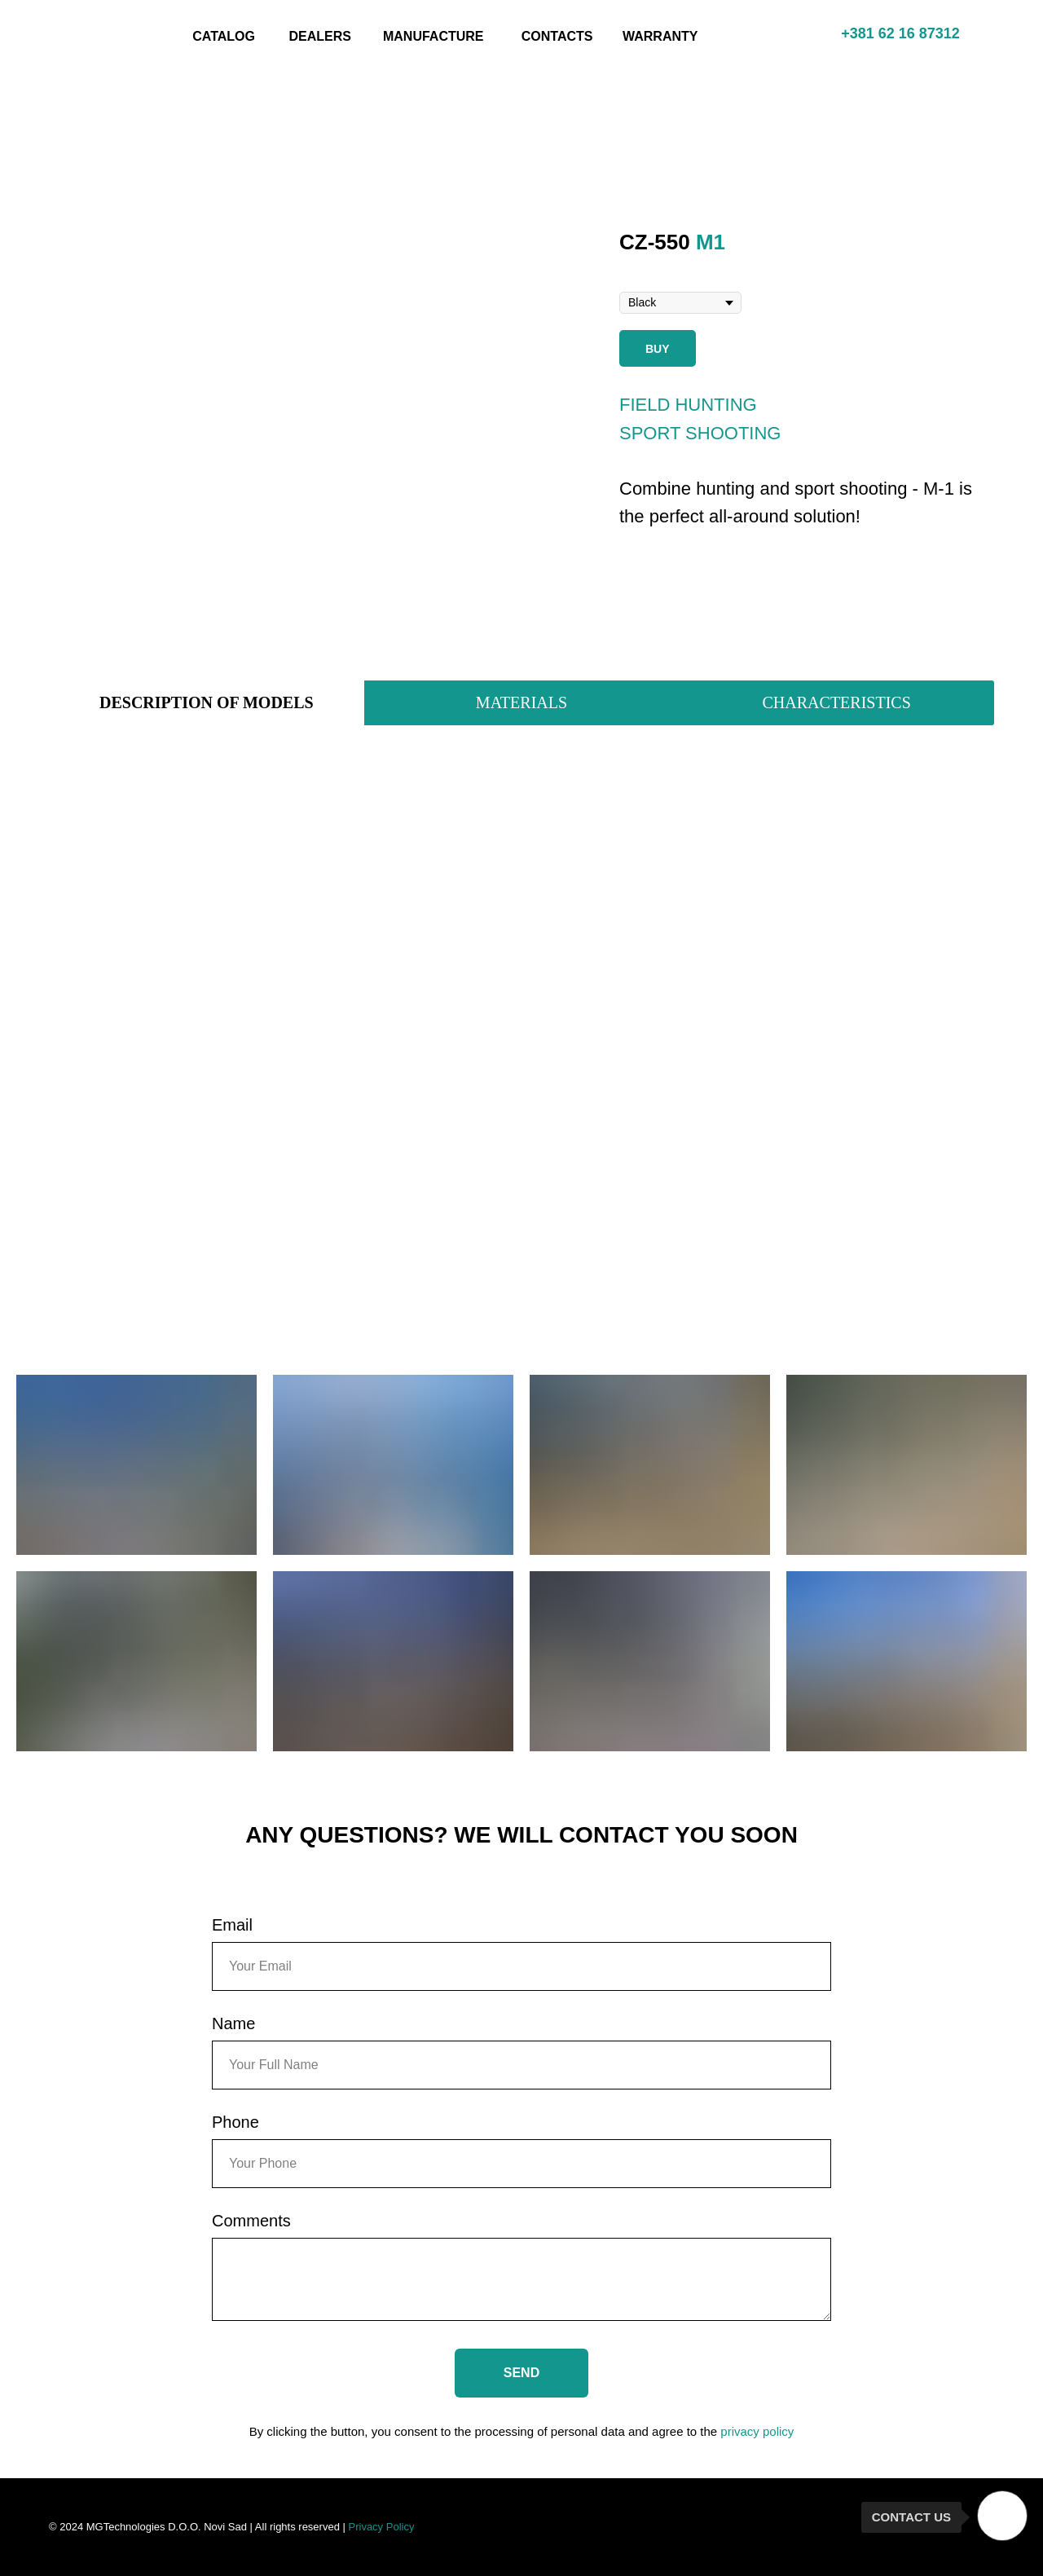 This screenshot has height=2576, width=1043. Describe the element at coordinates (206, 702) in the screenshot. I see `[tab]` at that location.